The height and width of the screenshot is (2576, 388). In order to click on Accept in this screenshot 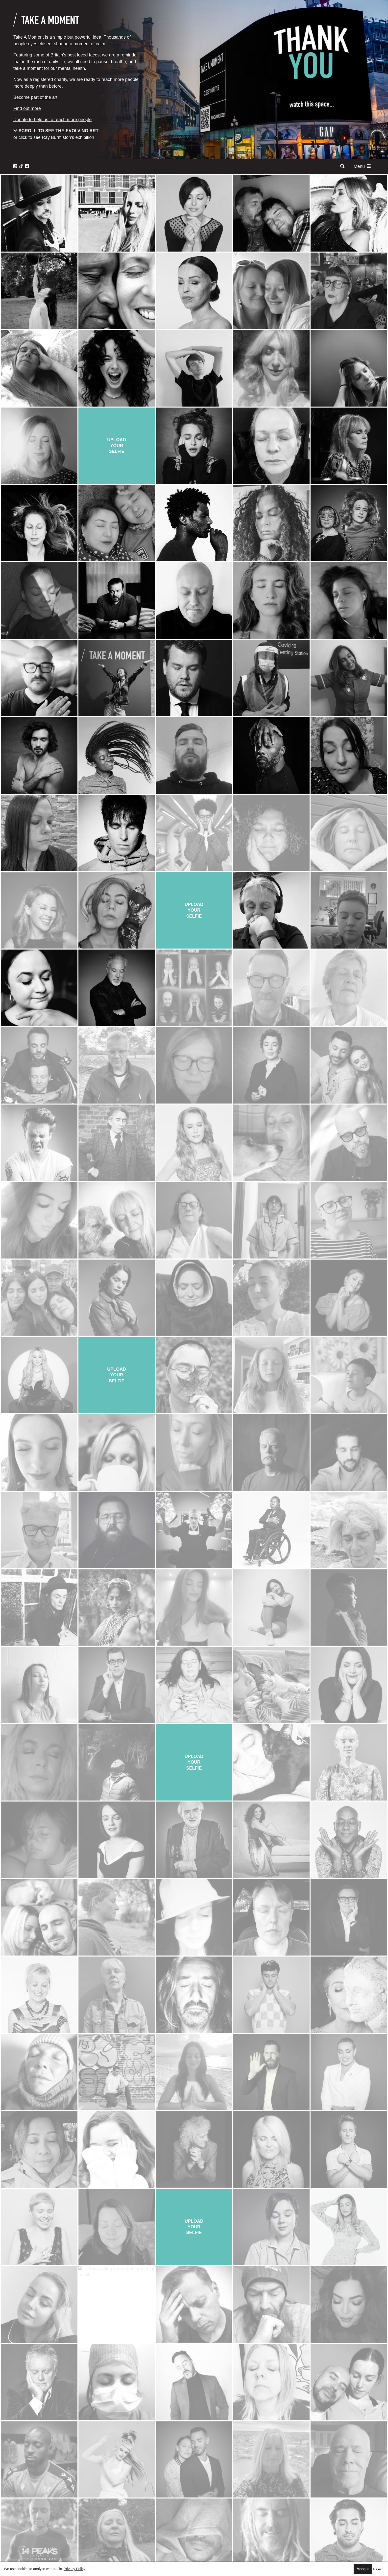, I will do `click(363, 2569)`.